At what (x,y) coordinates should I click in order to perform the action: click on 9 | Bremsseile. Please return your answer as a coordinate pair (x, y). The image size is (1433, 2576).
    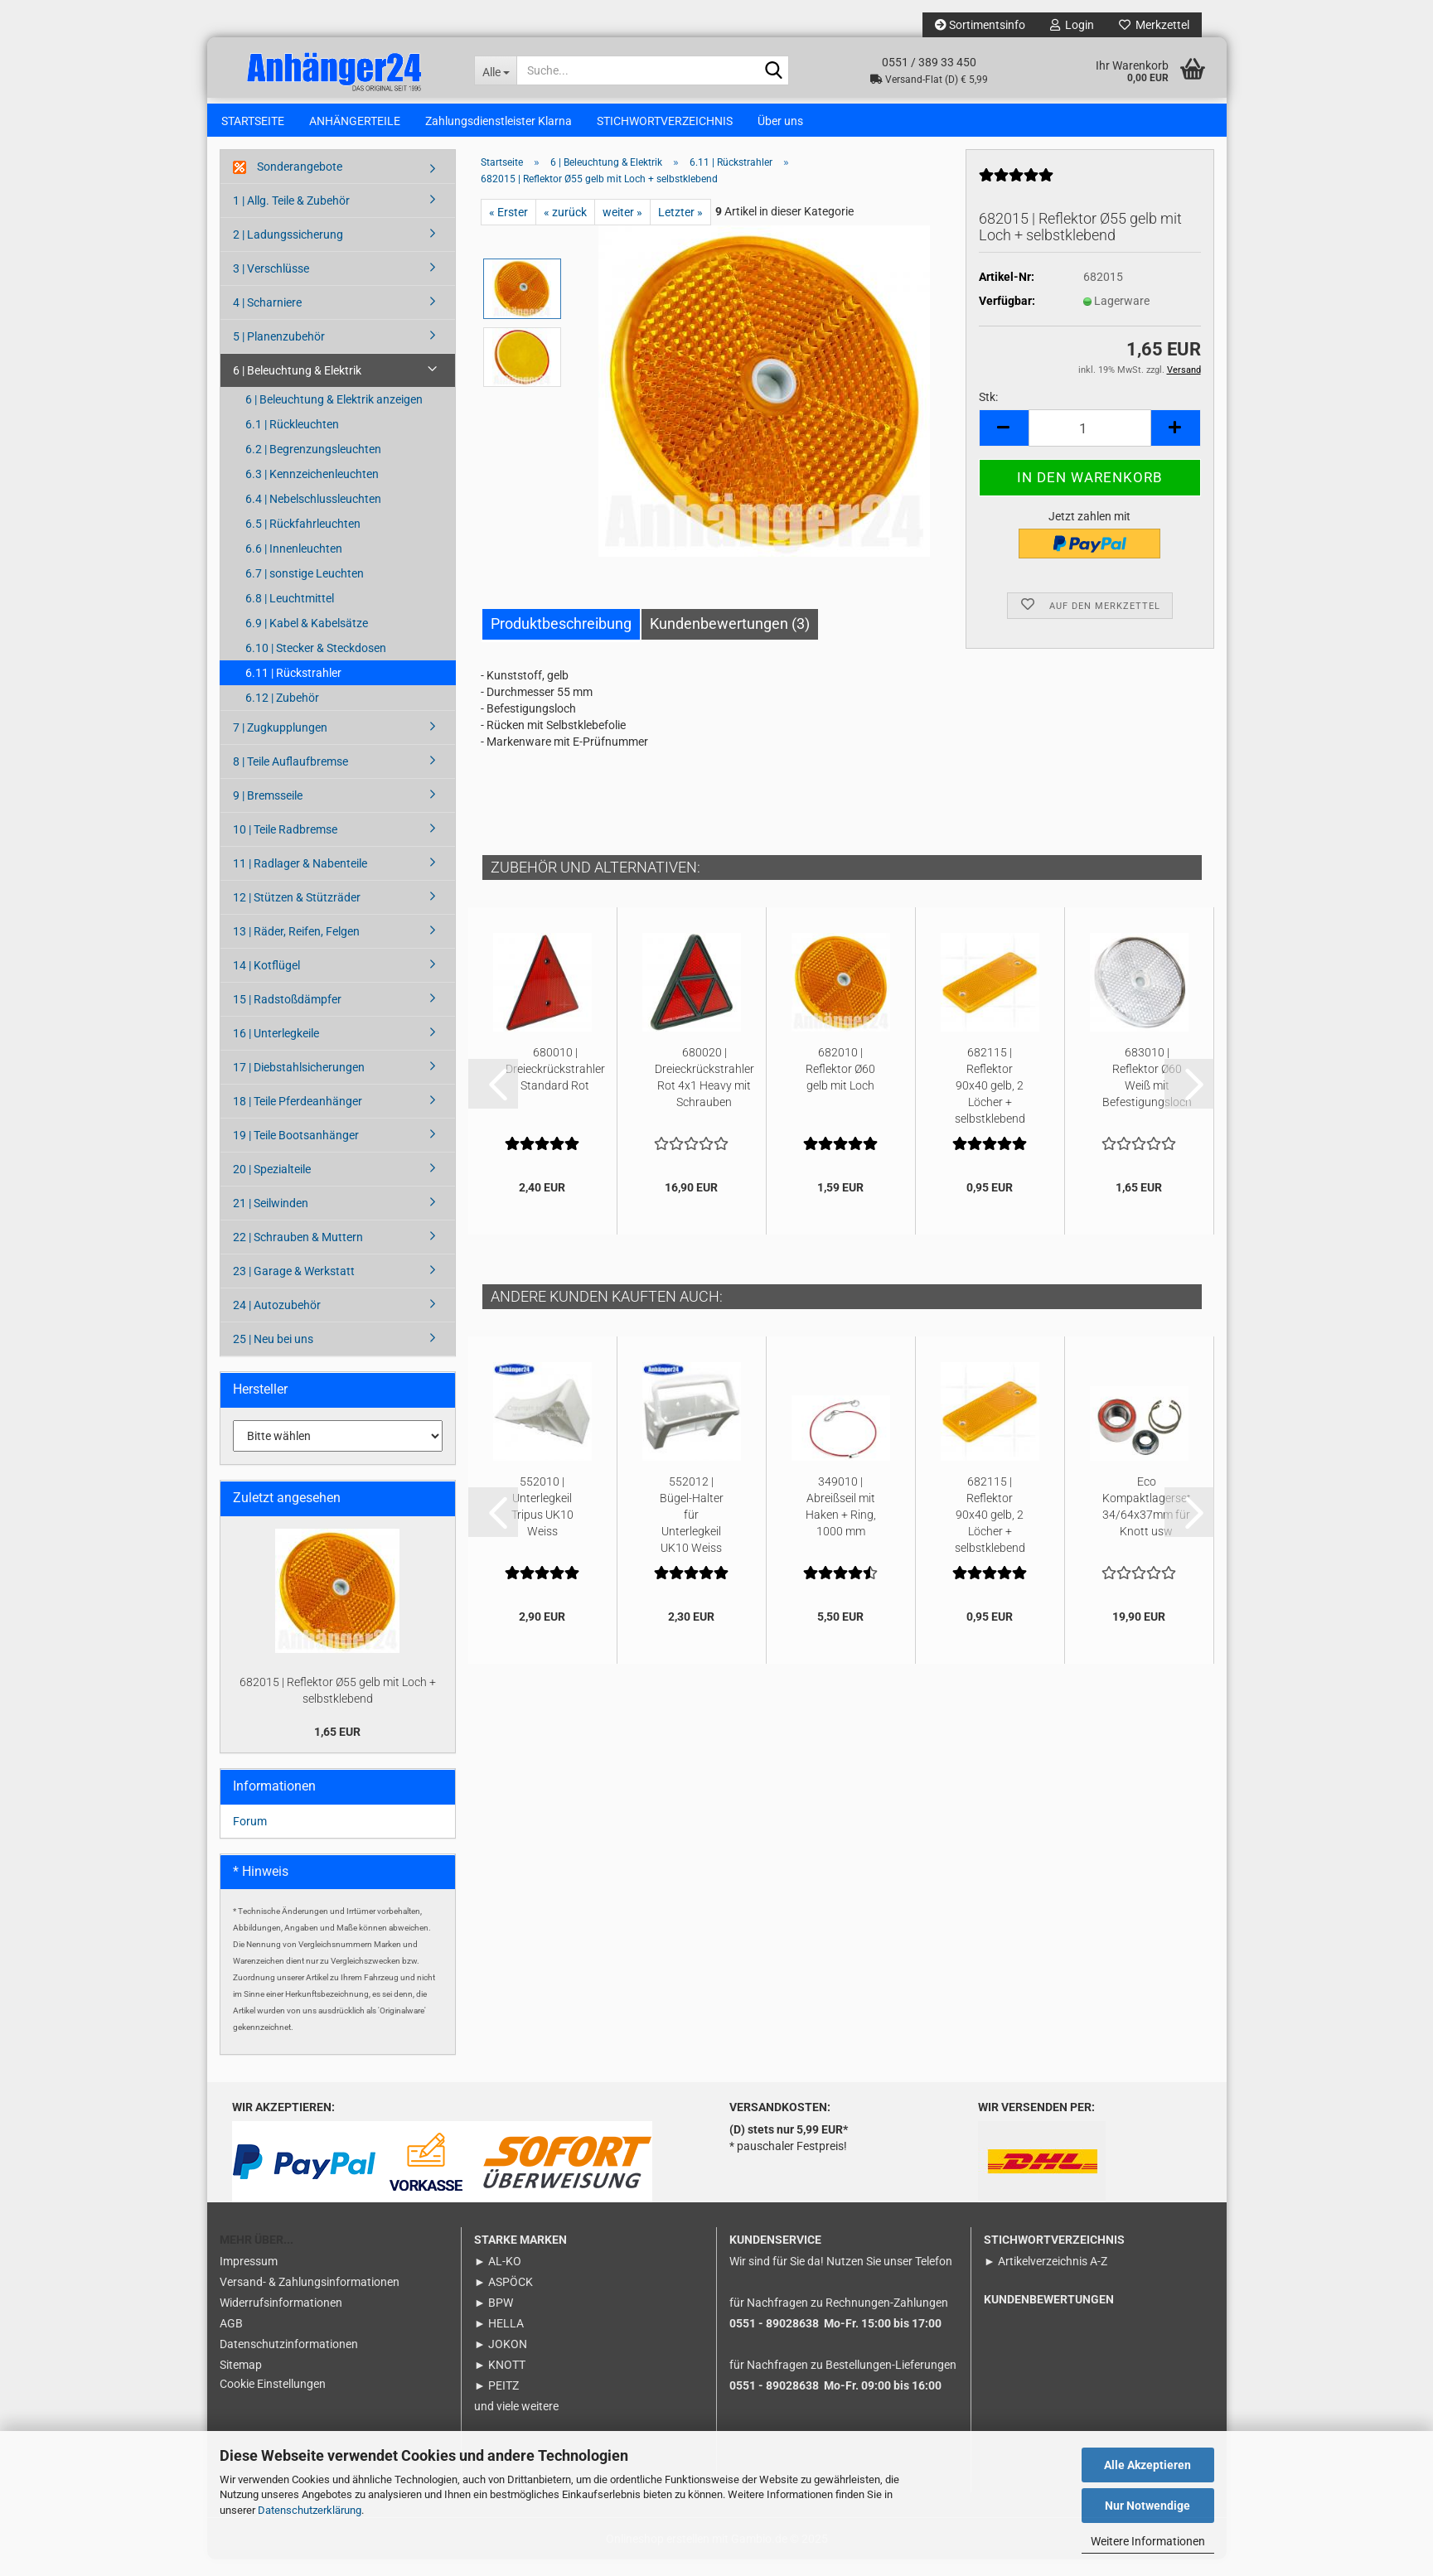
    Looking at the image, I should click on (268, 812).